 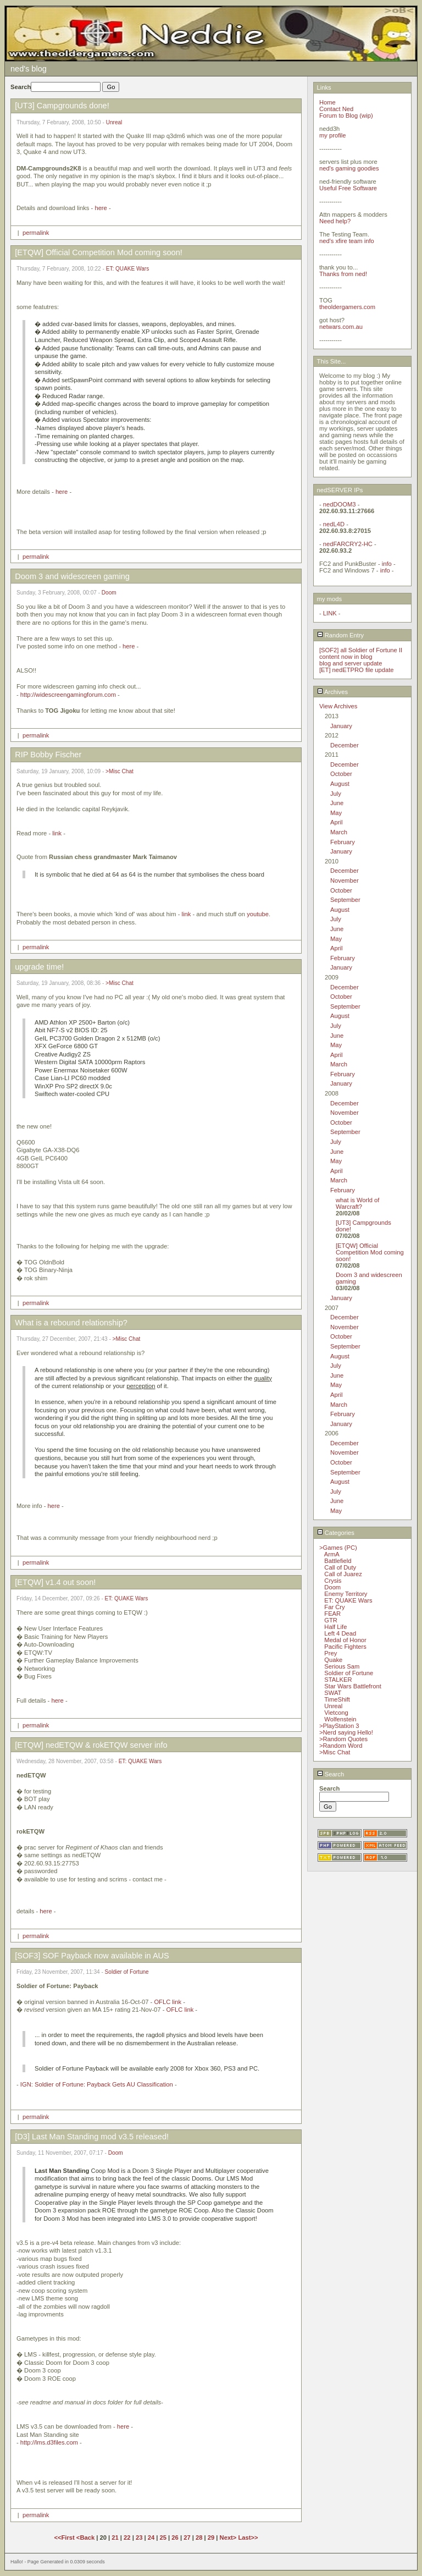 What do you see at coordinates (330, 613) in the screenshot?
I see `LINK` at bounding box center [330, 613].